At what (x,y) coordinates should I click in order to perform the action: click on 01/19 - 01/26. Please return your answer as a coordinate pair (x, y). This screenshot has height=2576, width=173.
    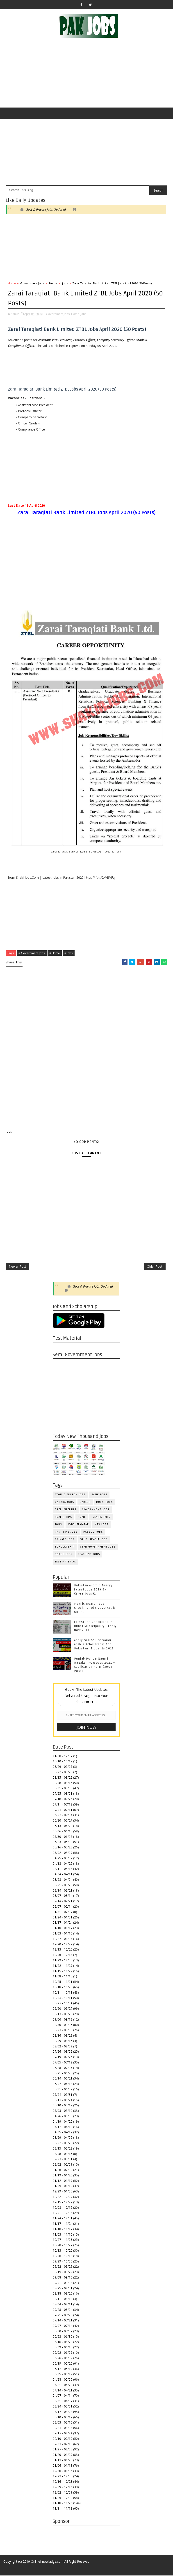
    Looking at the image, I should click on (62, 2176).